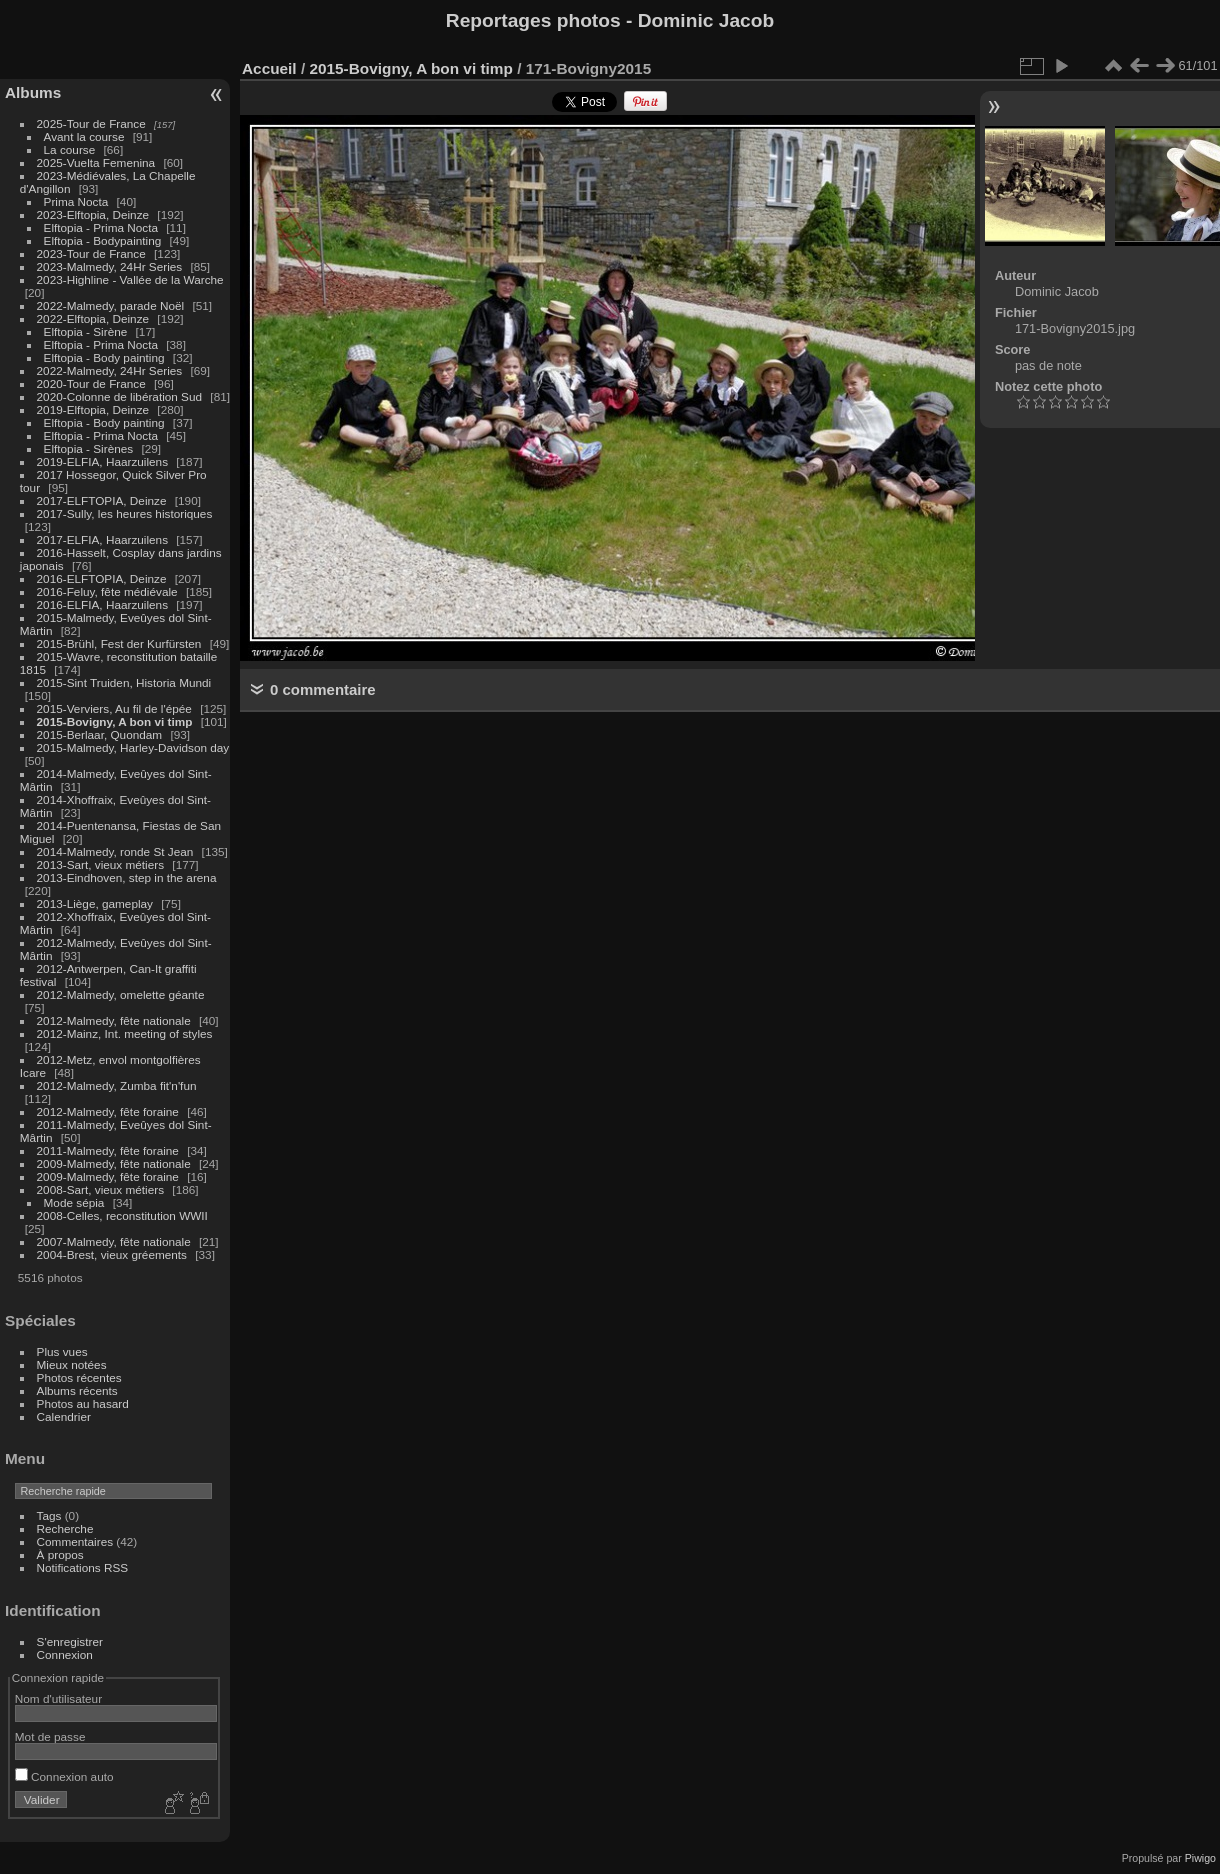 This screenshot has width=1220, height=1874. I want to click on 2023-Elftopia, Deinze, so click(93, 214).